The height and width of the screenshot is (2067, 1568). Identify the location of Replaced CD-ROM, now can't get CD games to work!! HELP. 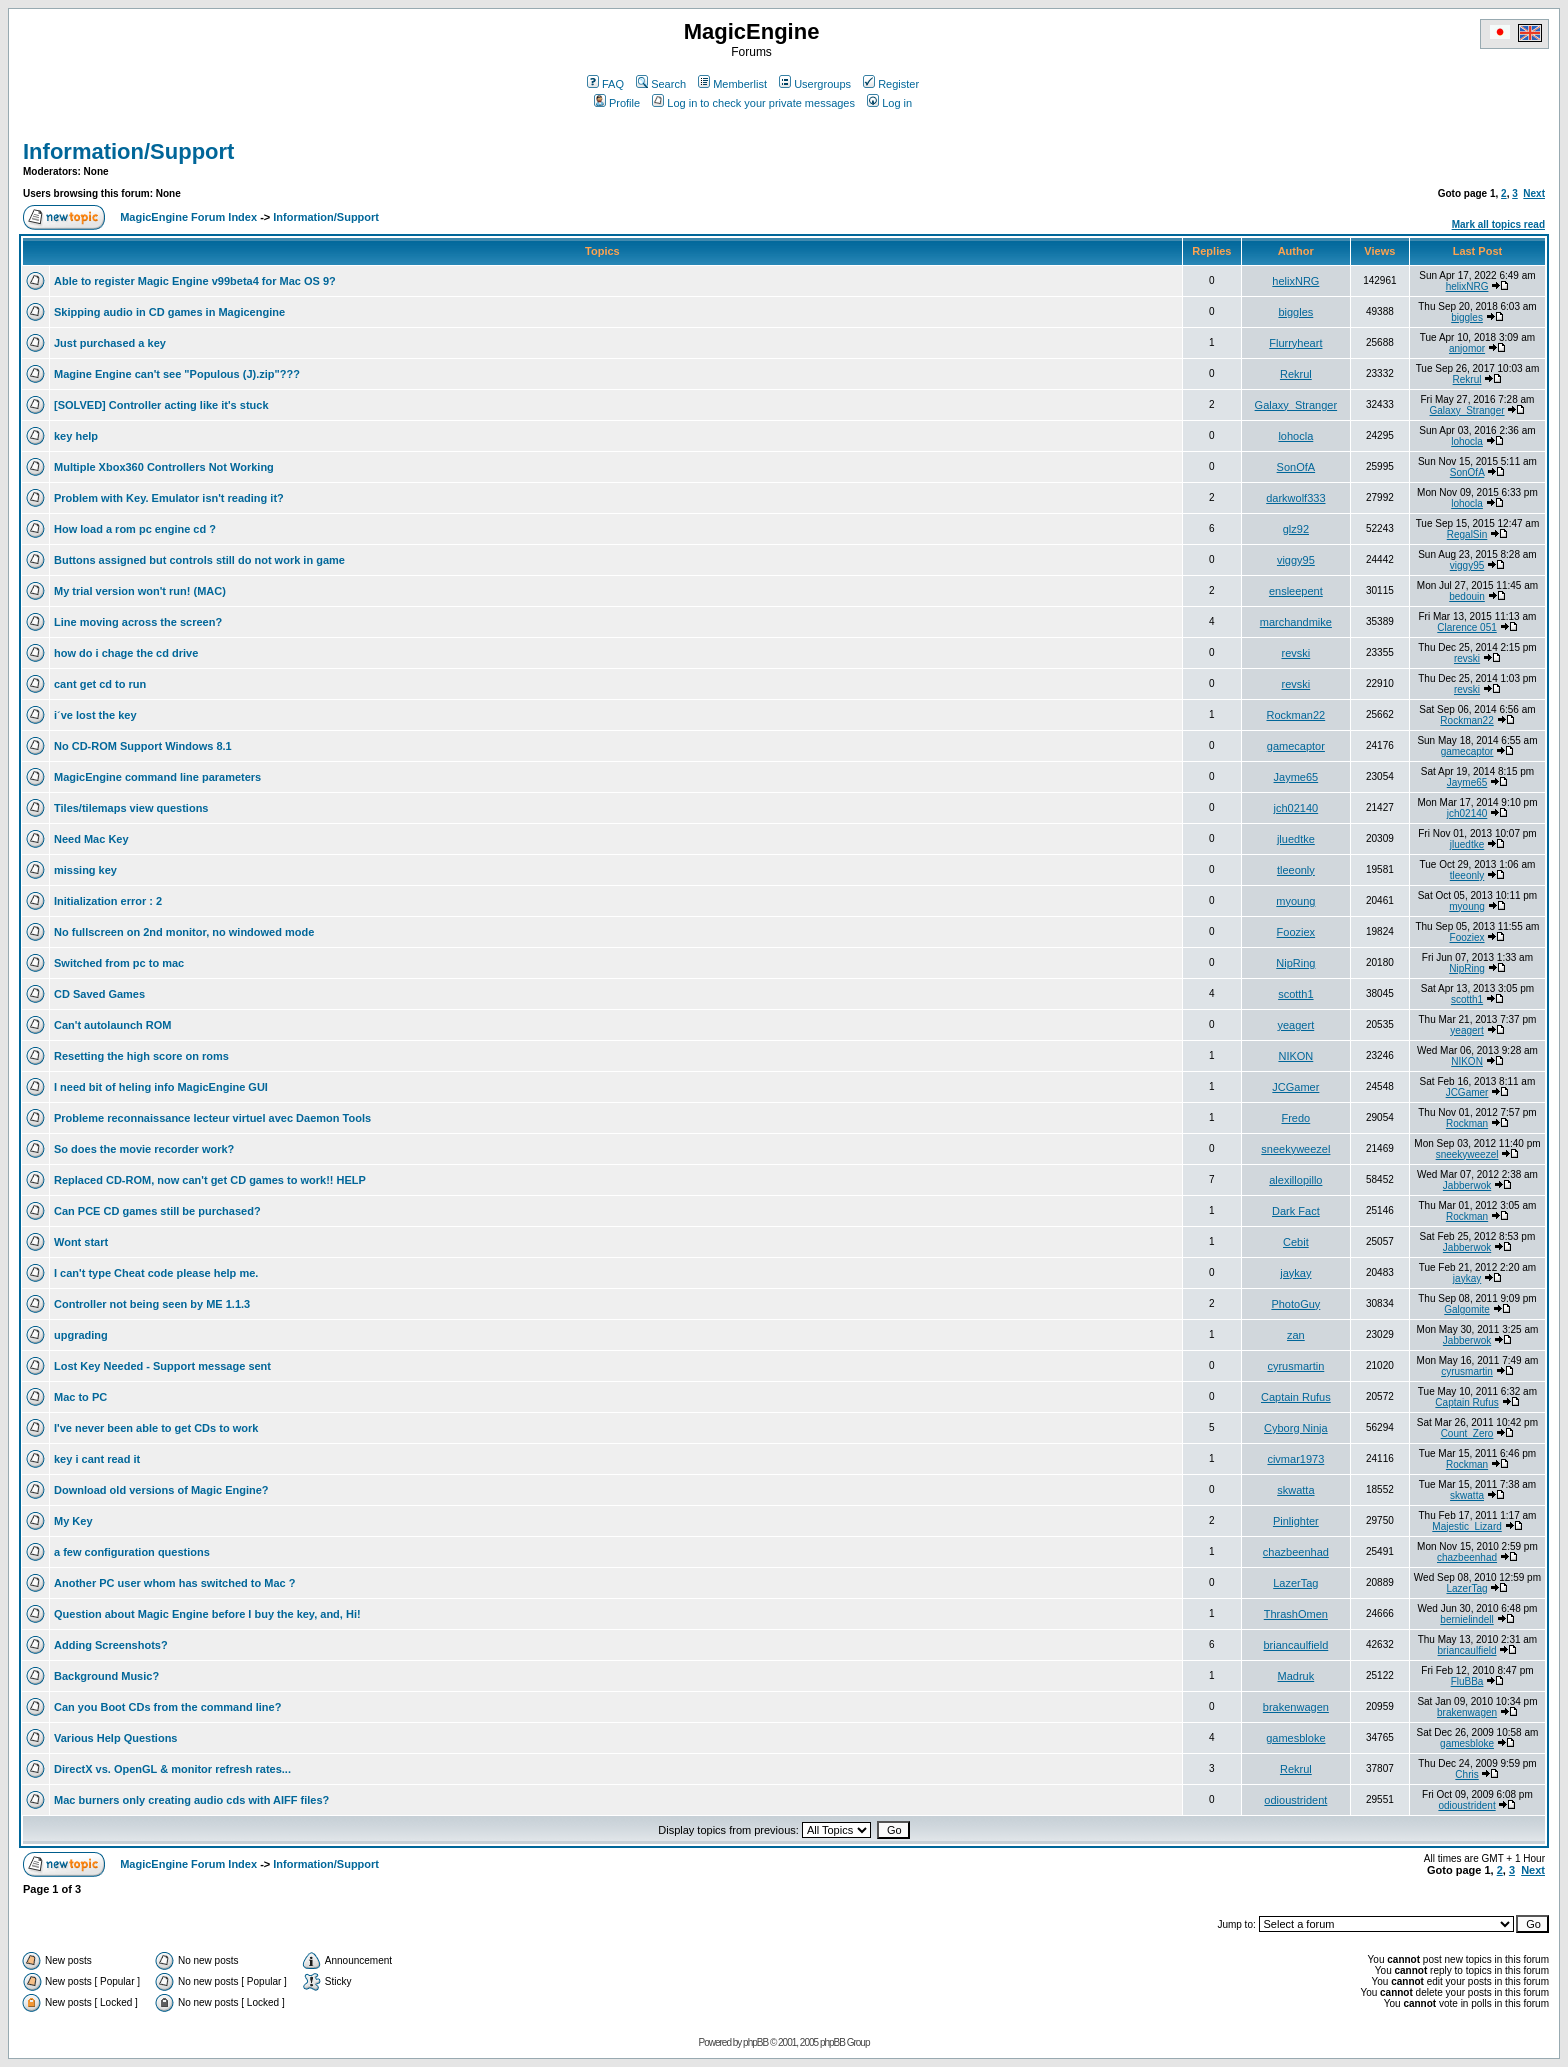
(210, 1180).